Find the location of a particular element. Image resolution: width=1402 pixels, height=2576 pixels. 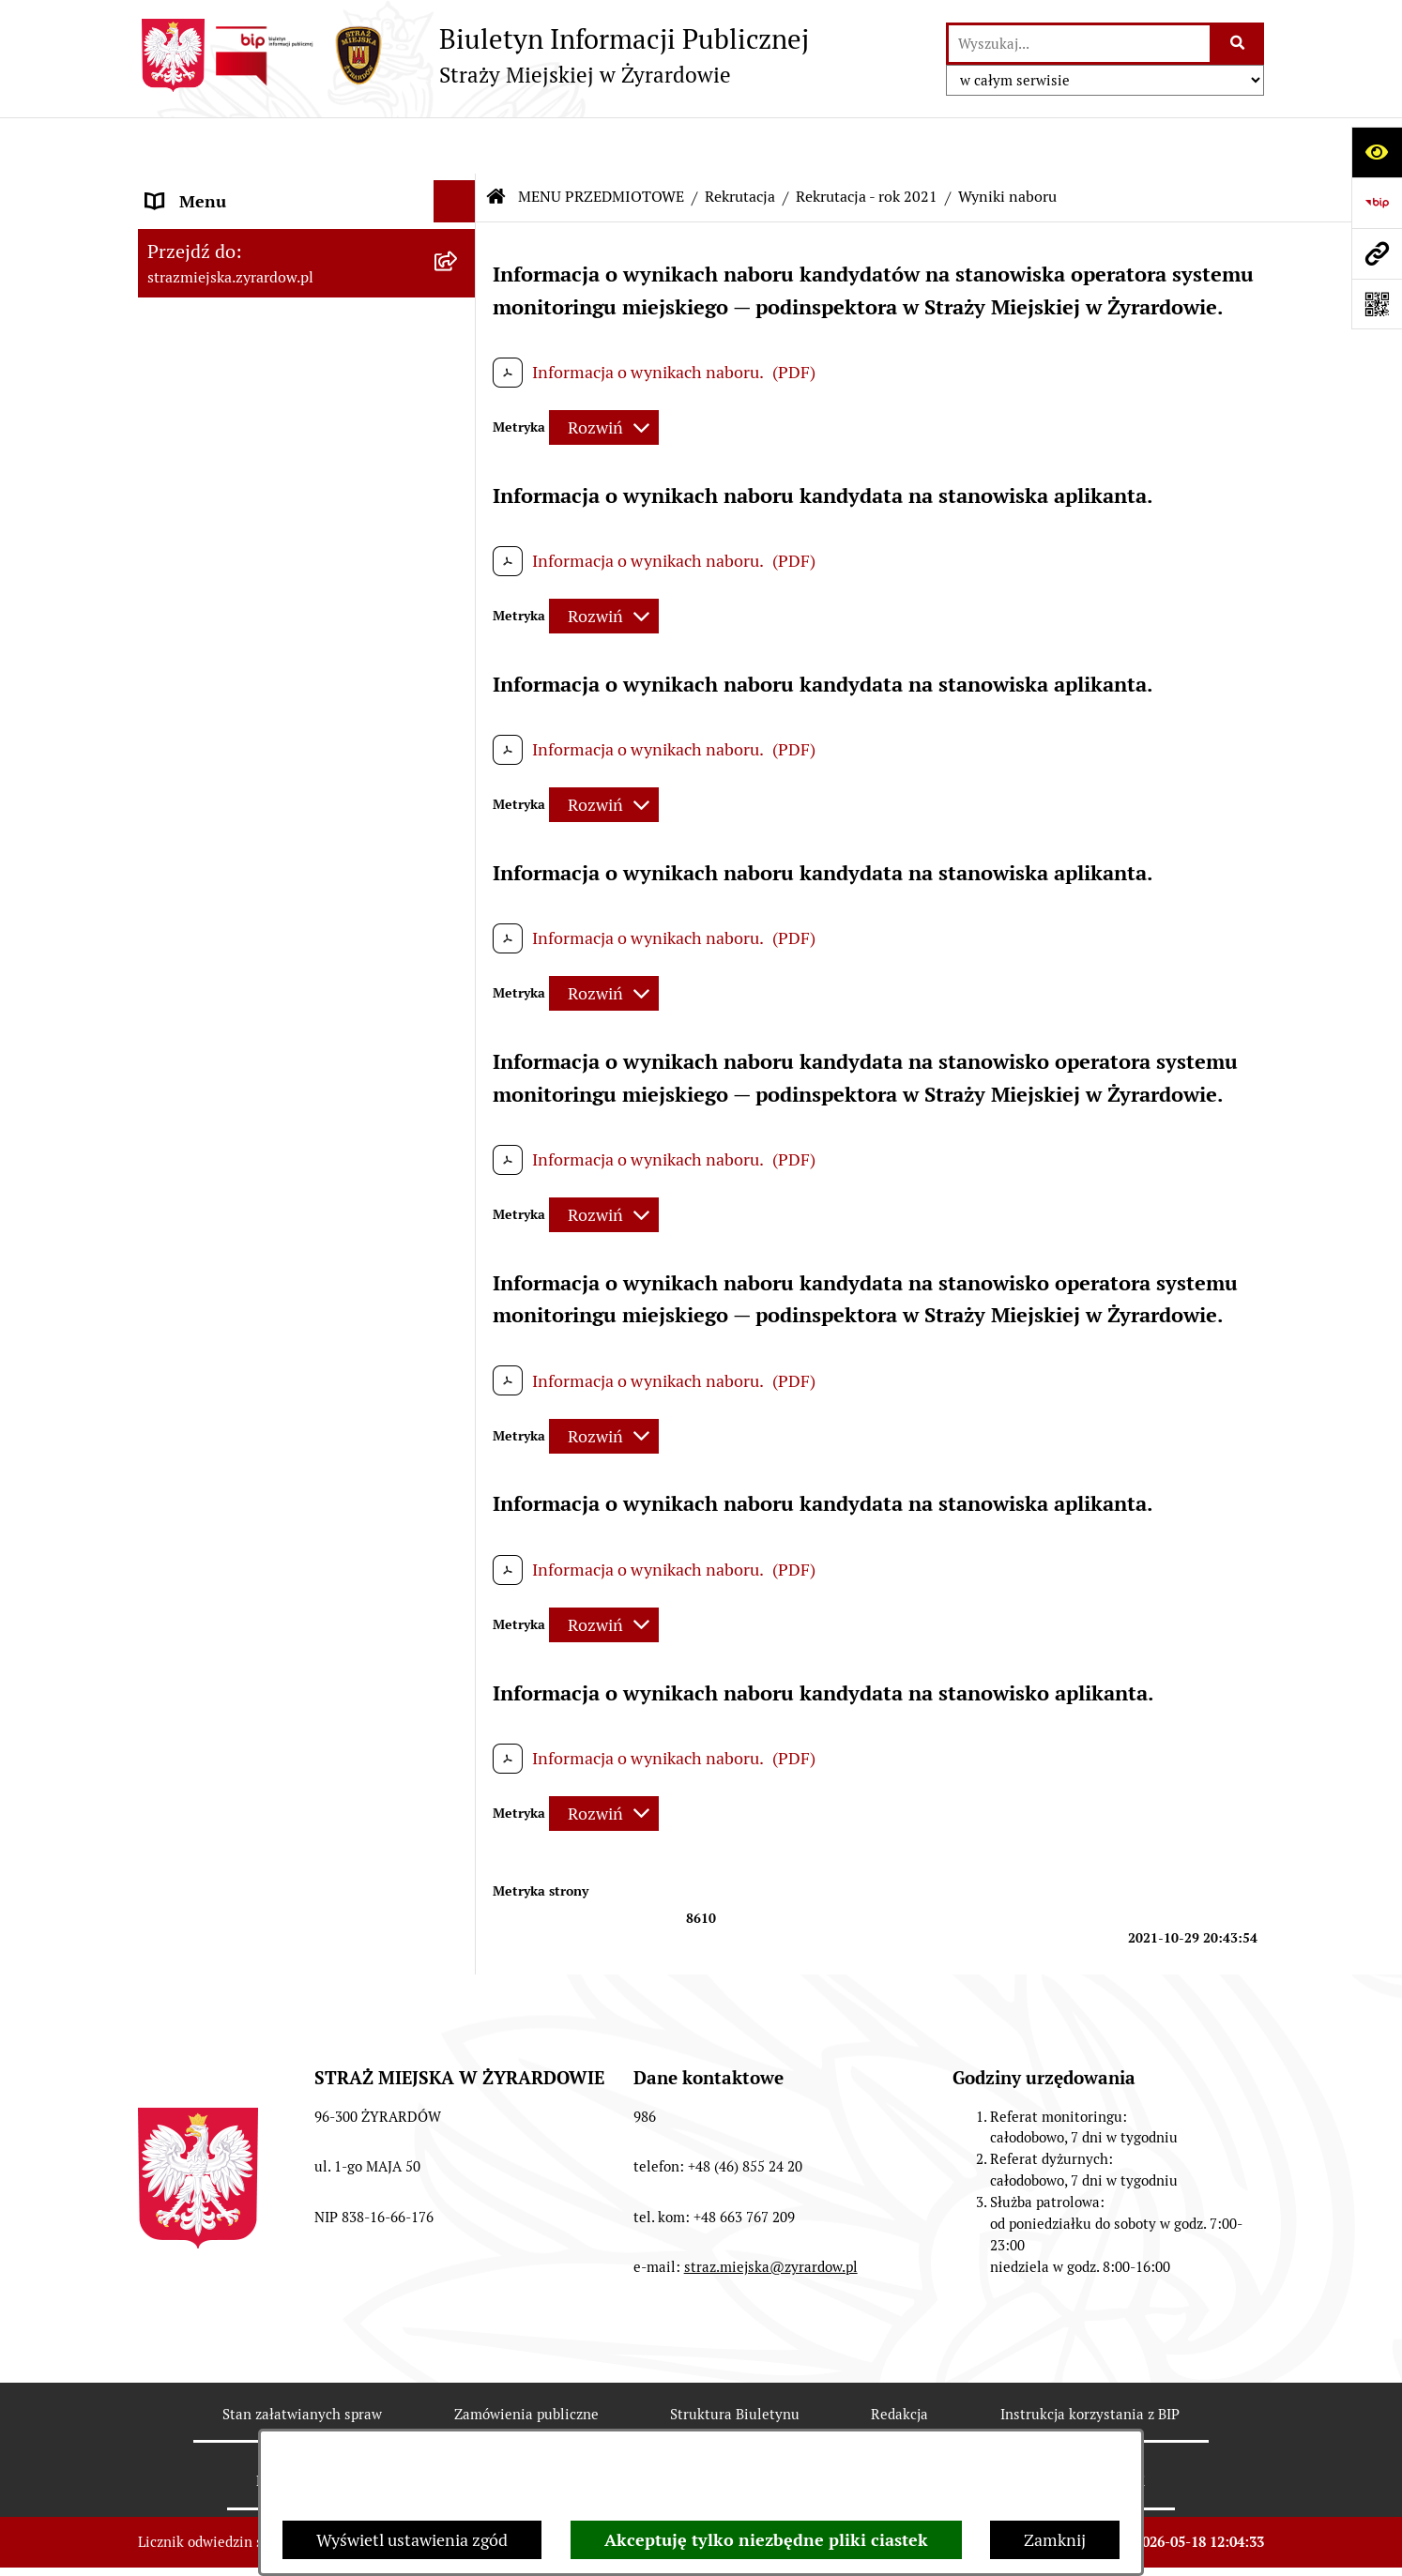

[Otwórz ułatwienia dostępu] is located at coordinates (1376, 152).